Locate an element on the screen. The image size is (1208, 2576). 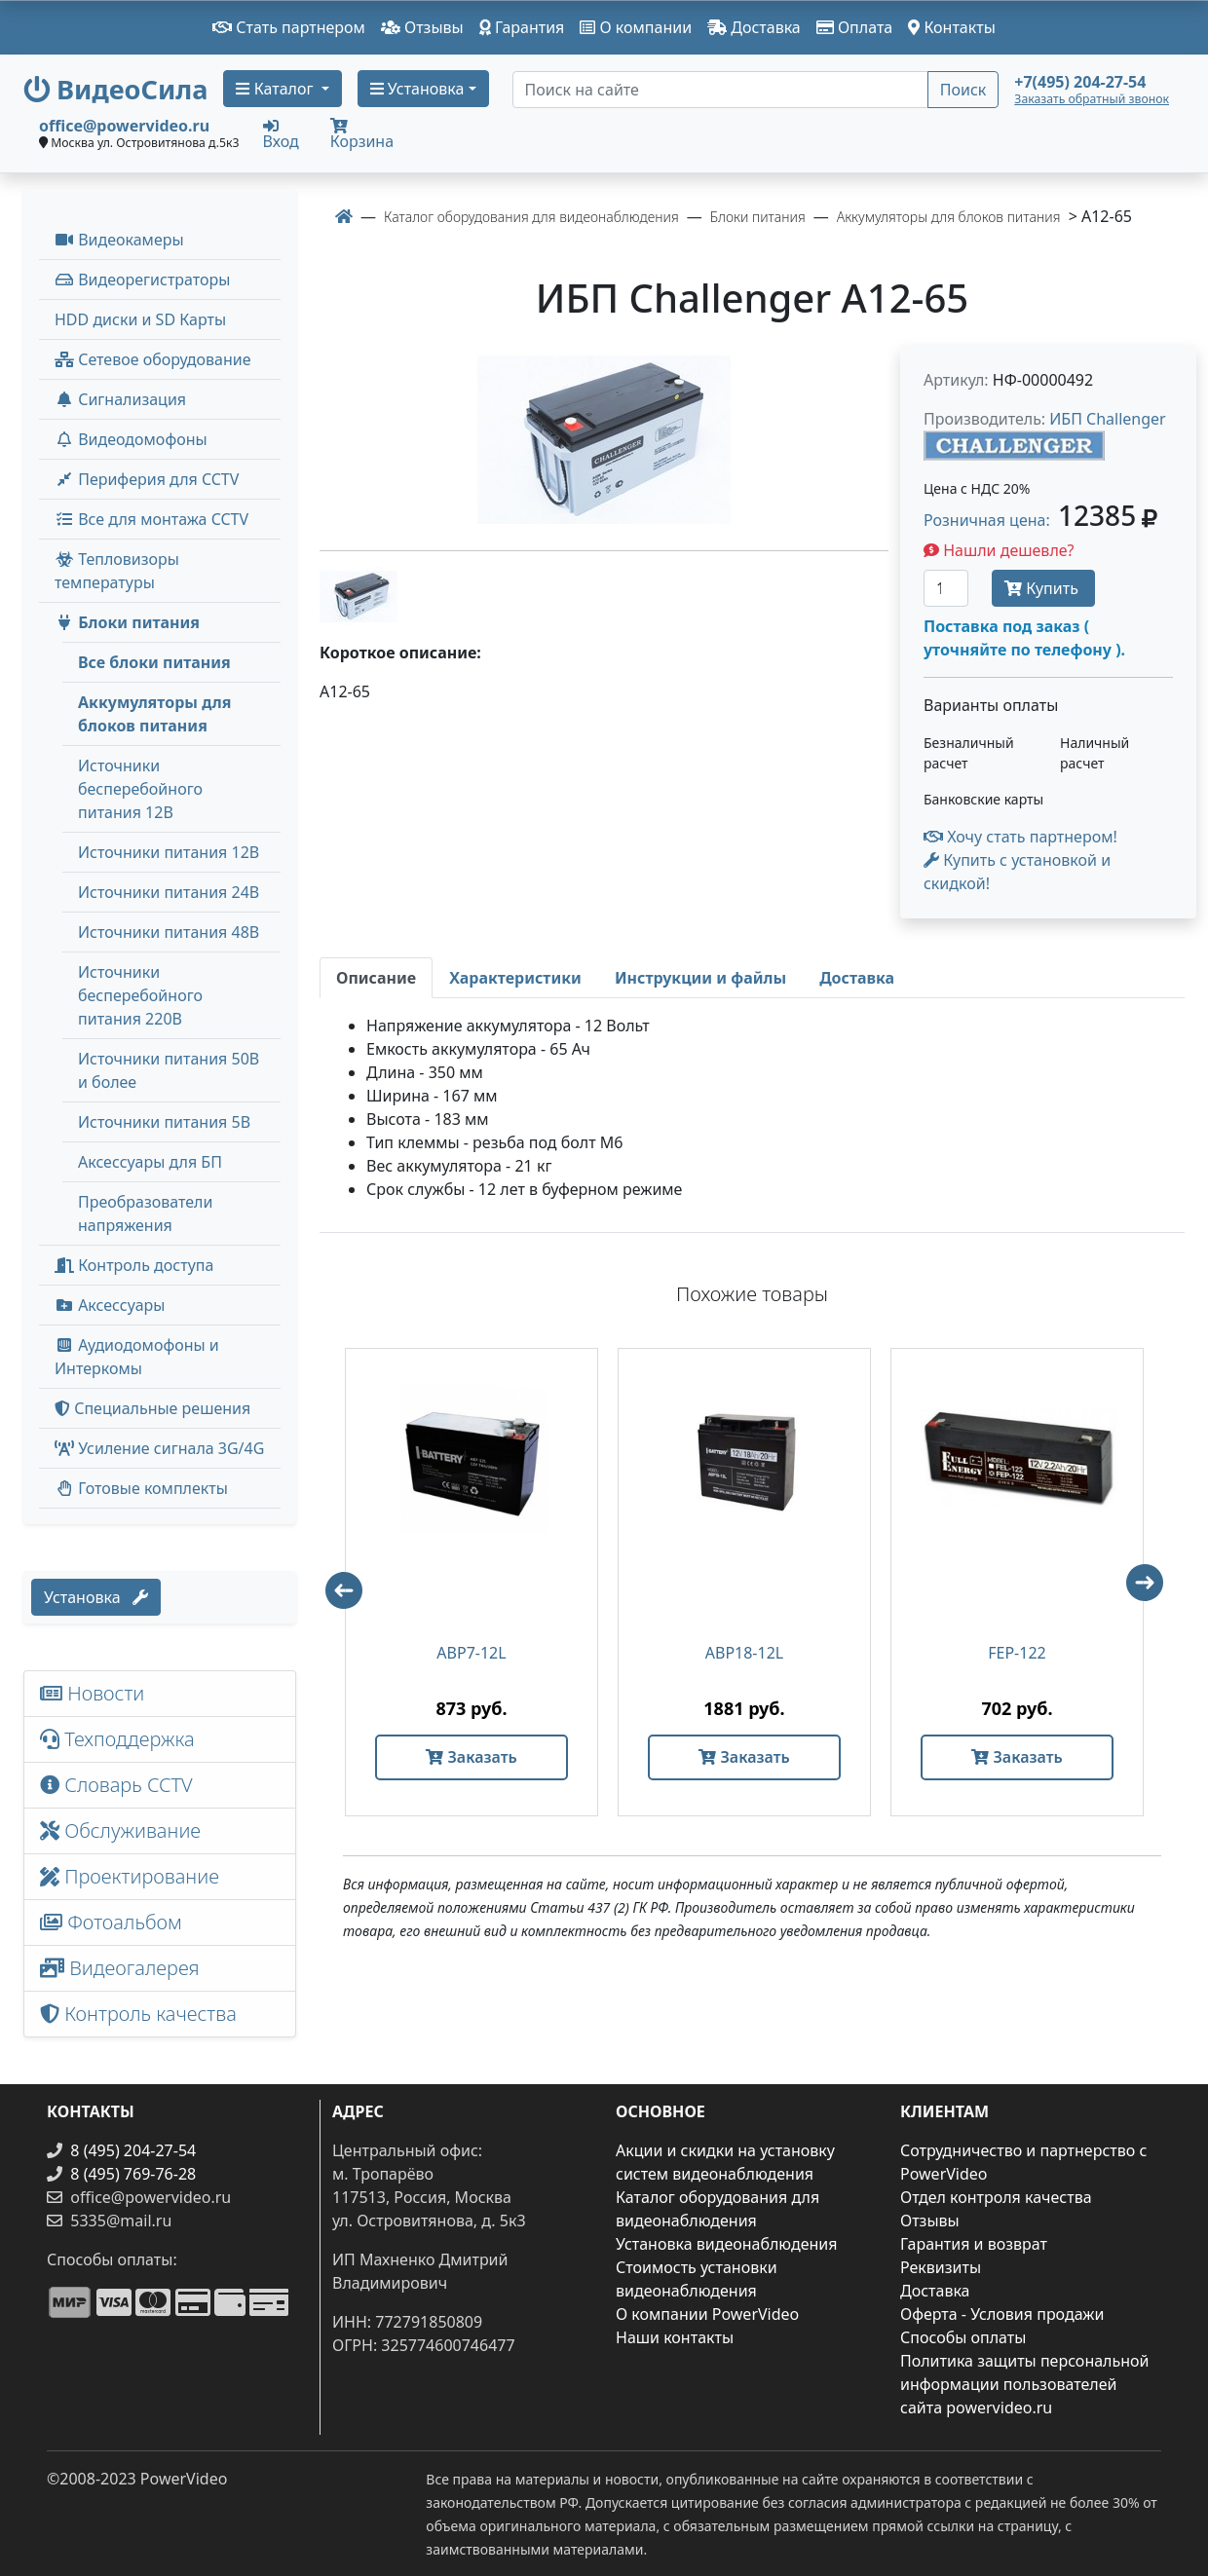
Хочу стать партнером! is located at coordinates (1020, 836).